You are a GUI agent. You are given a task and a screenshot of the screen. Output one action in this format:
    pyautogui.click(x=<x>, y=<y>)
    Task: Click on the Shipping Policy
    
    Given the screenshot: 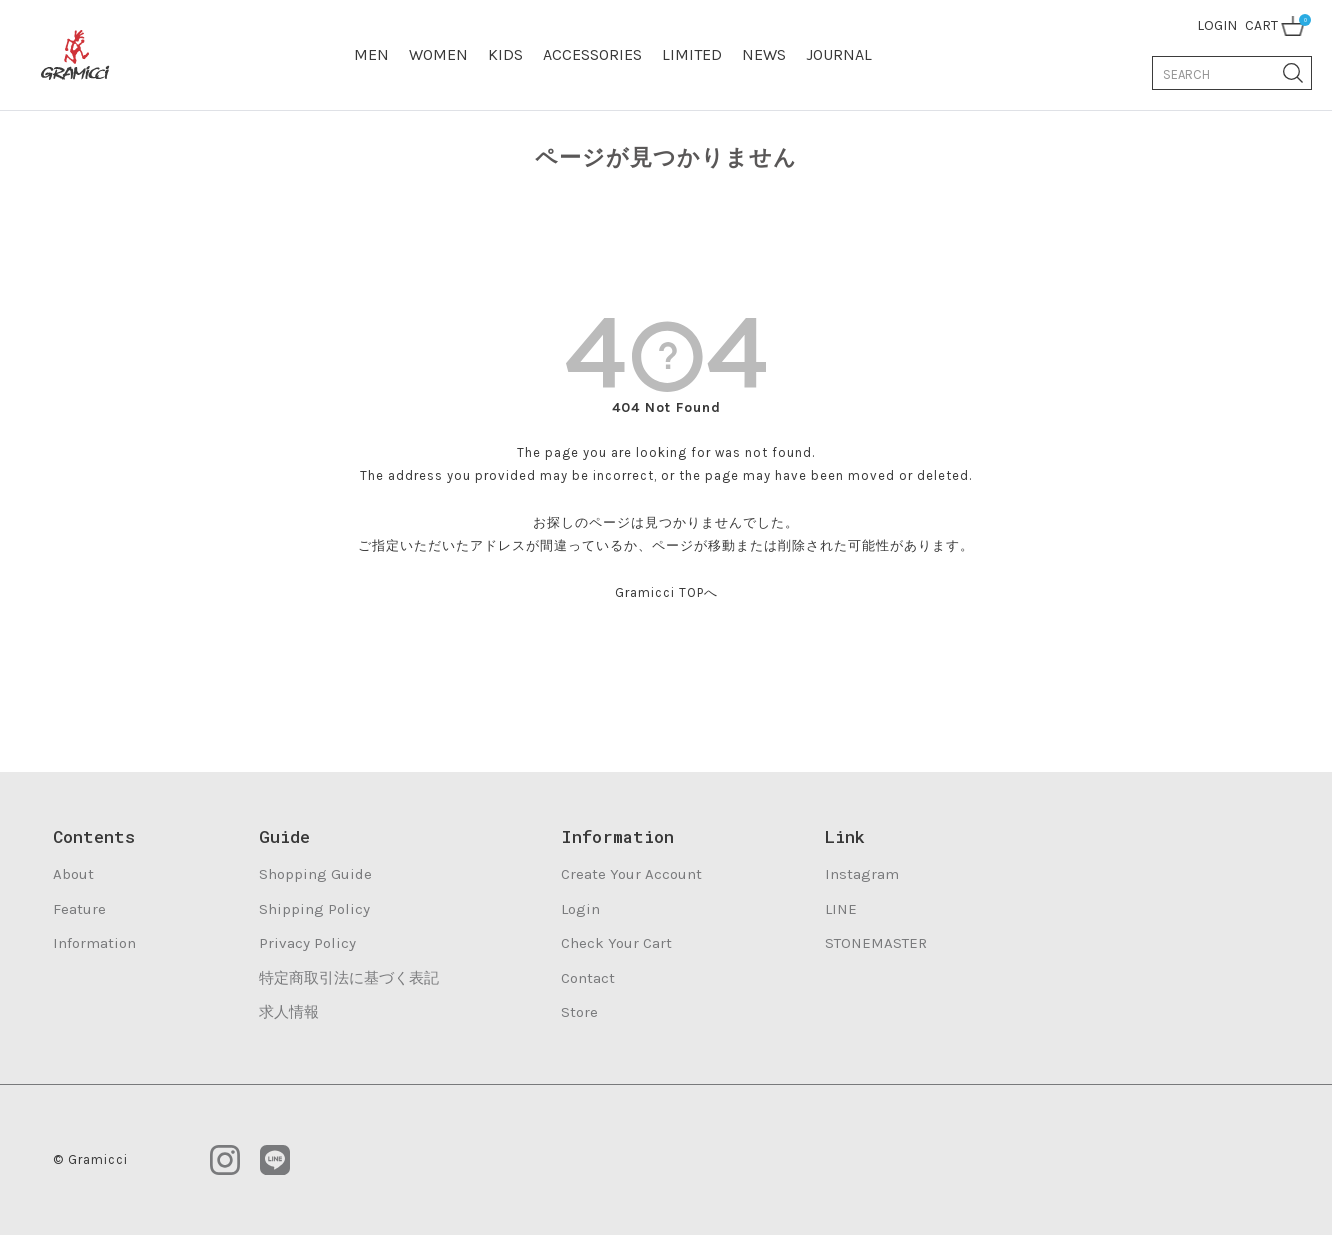 What is the action you would take?
    pyautogui.click(x=314, y=909)
    